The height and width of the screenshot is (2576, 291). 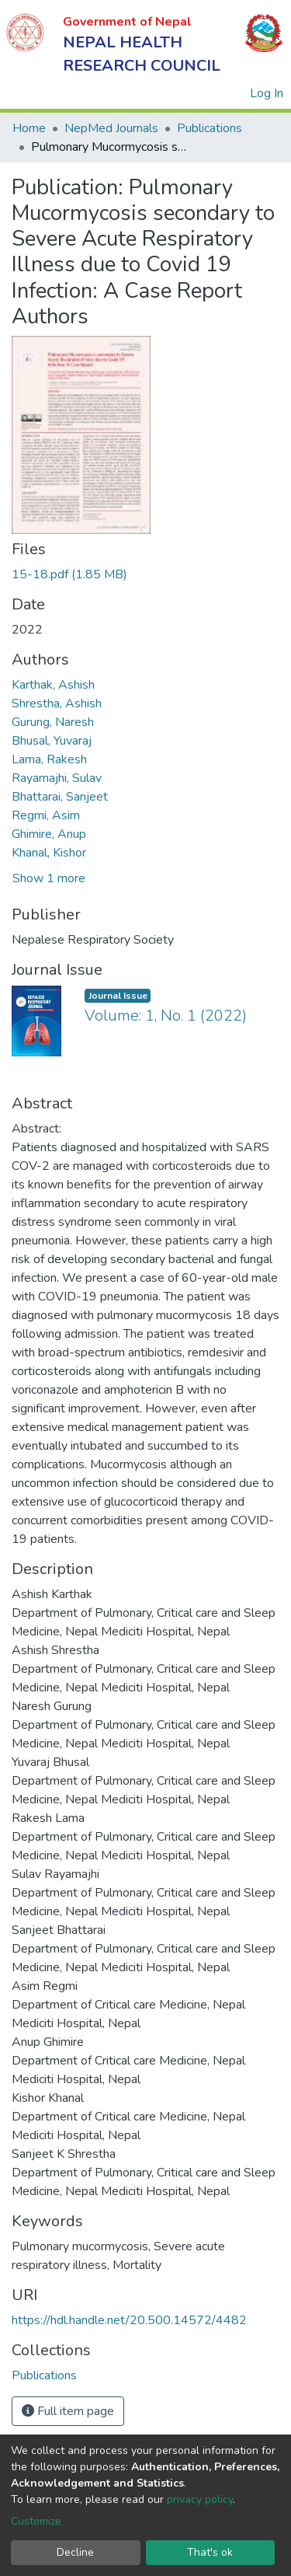 What do you see at coordinates (57, 703) in the screenshot?
I see `Shrestha, Ashish` at bounding box center [57, 703].